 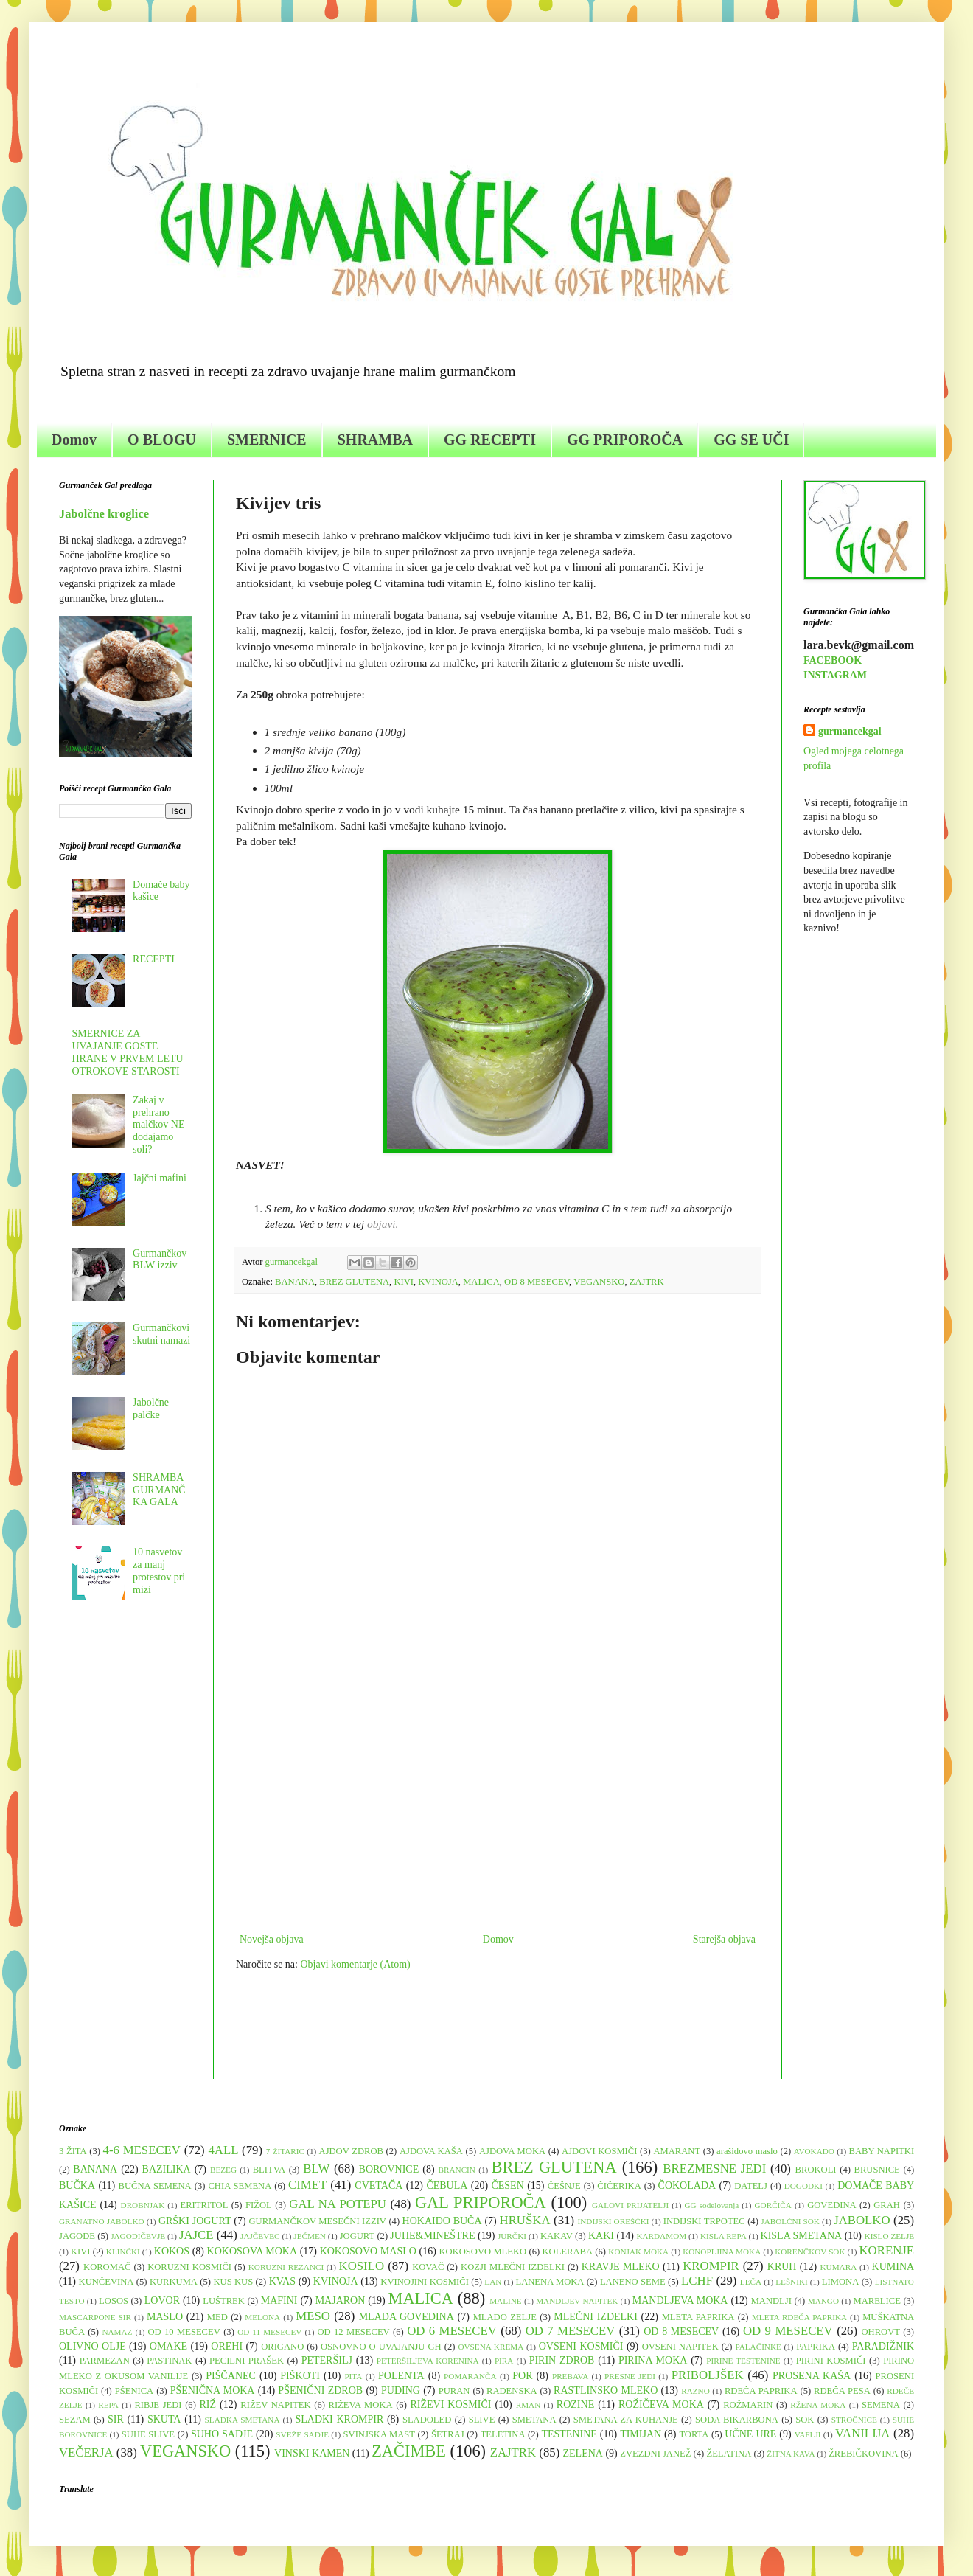 What do you see at coordinates (353, 2332) in the screenshot?
I see `OD 12 MESECEV` at bounding box center [353, 2332].